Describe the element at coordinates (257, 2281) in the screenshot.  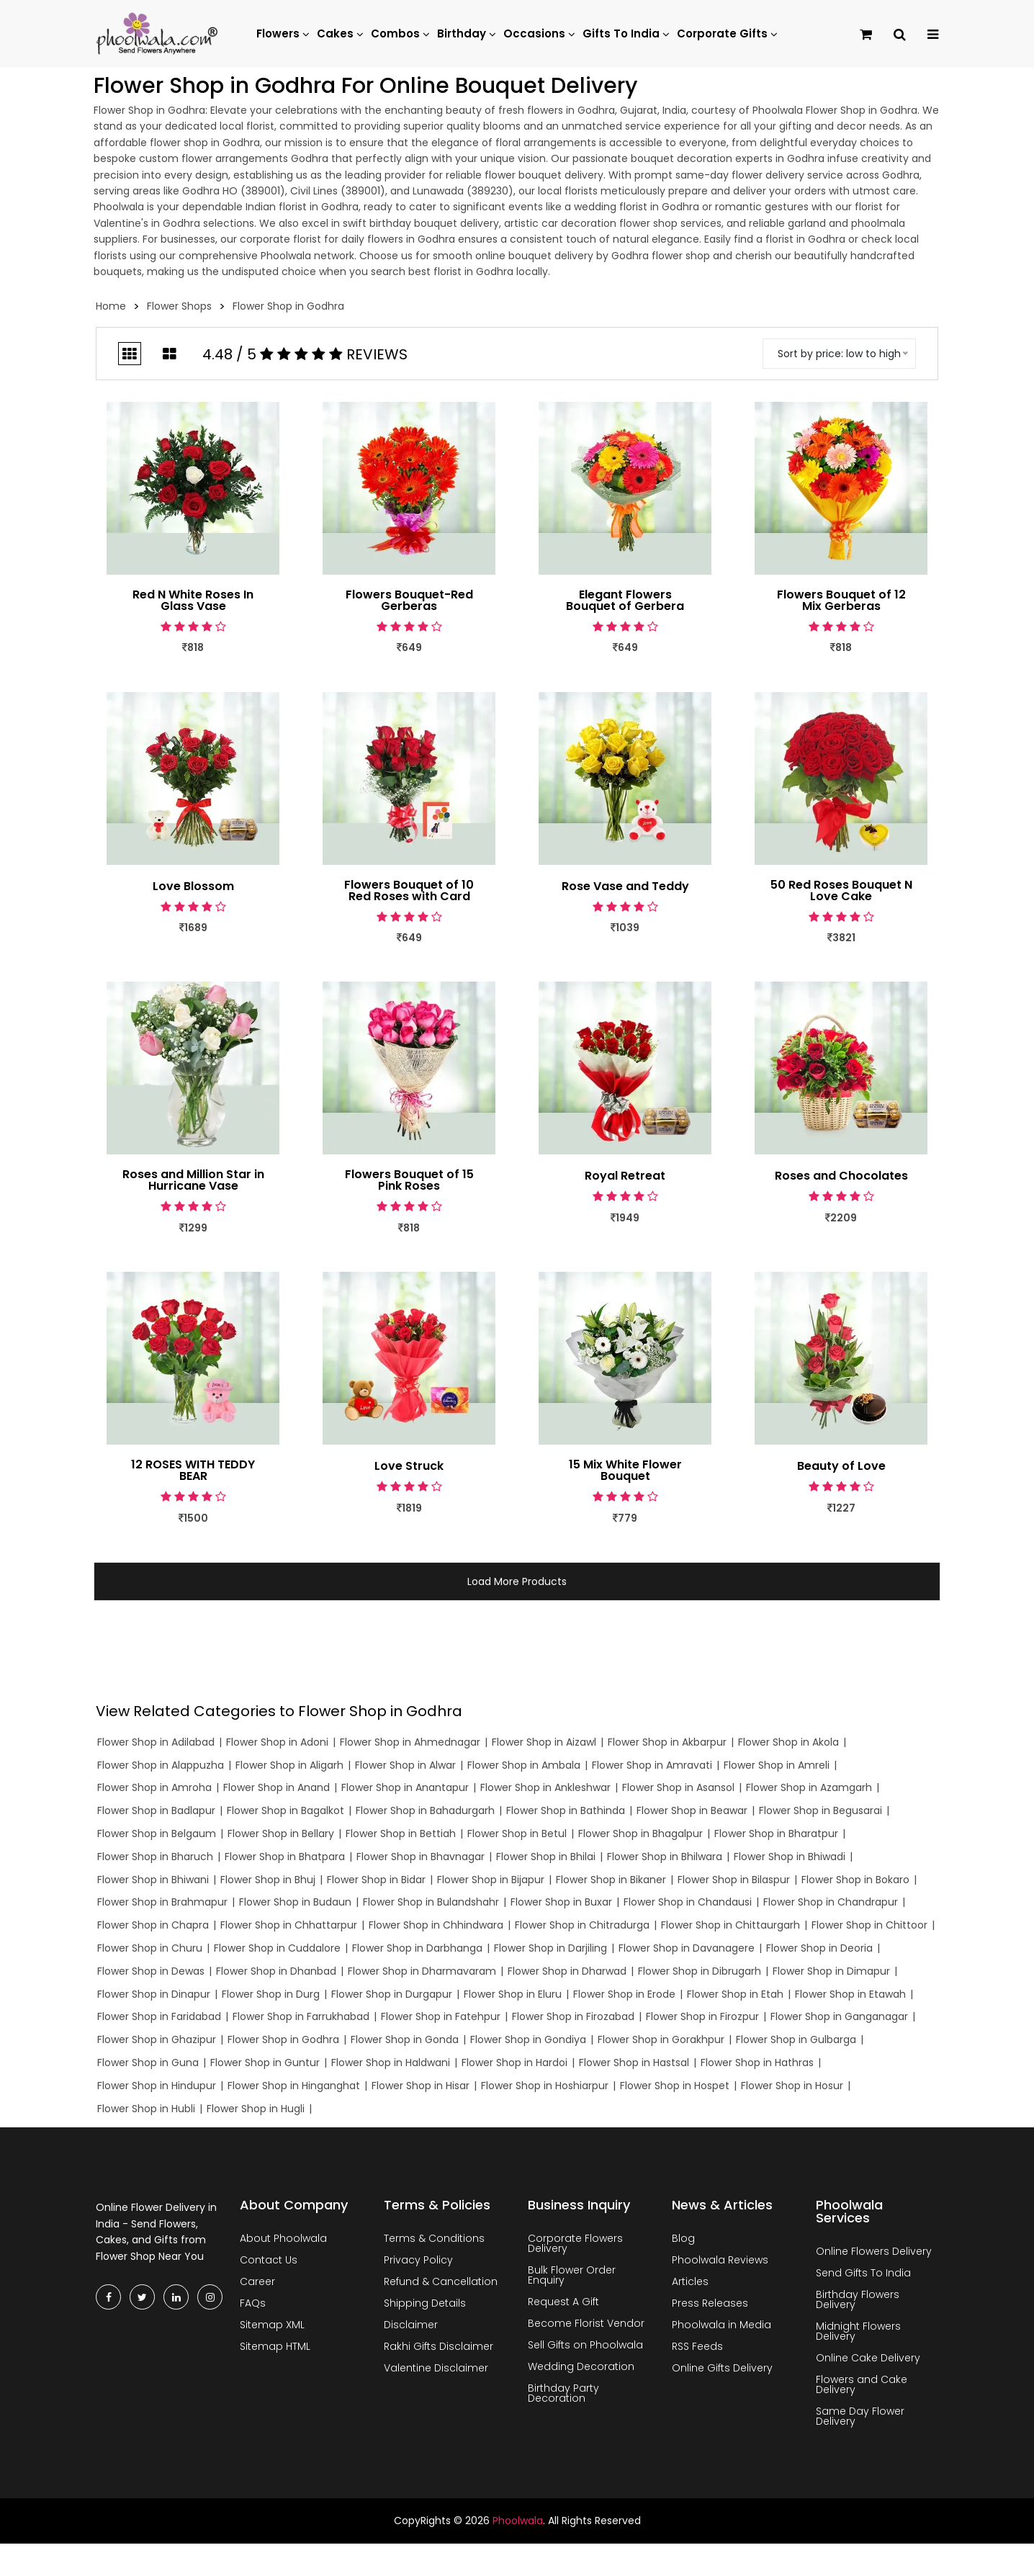
I see `Career` at that location.